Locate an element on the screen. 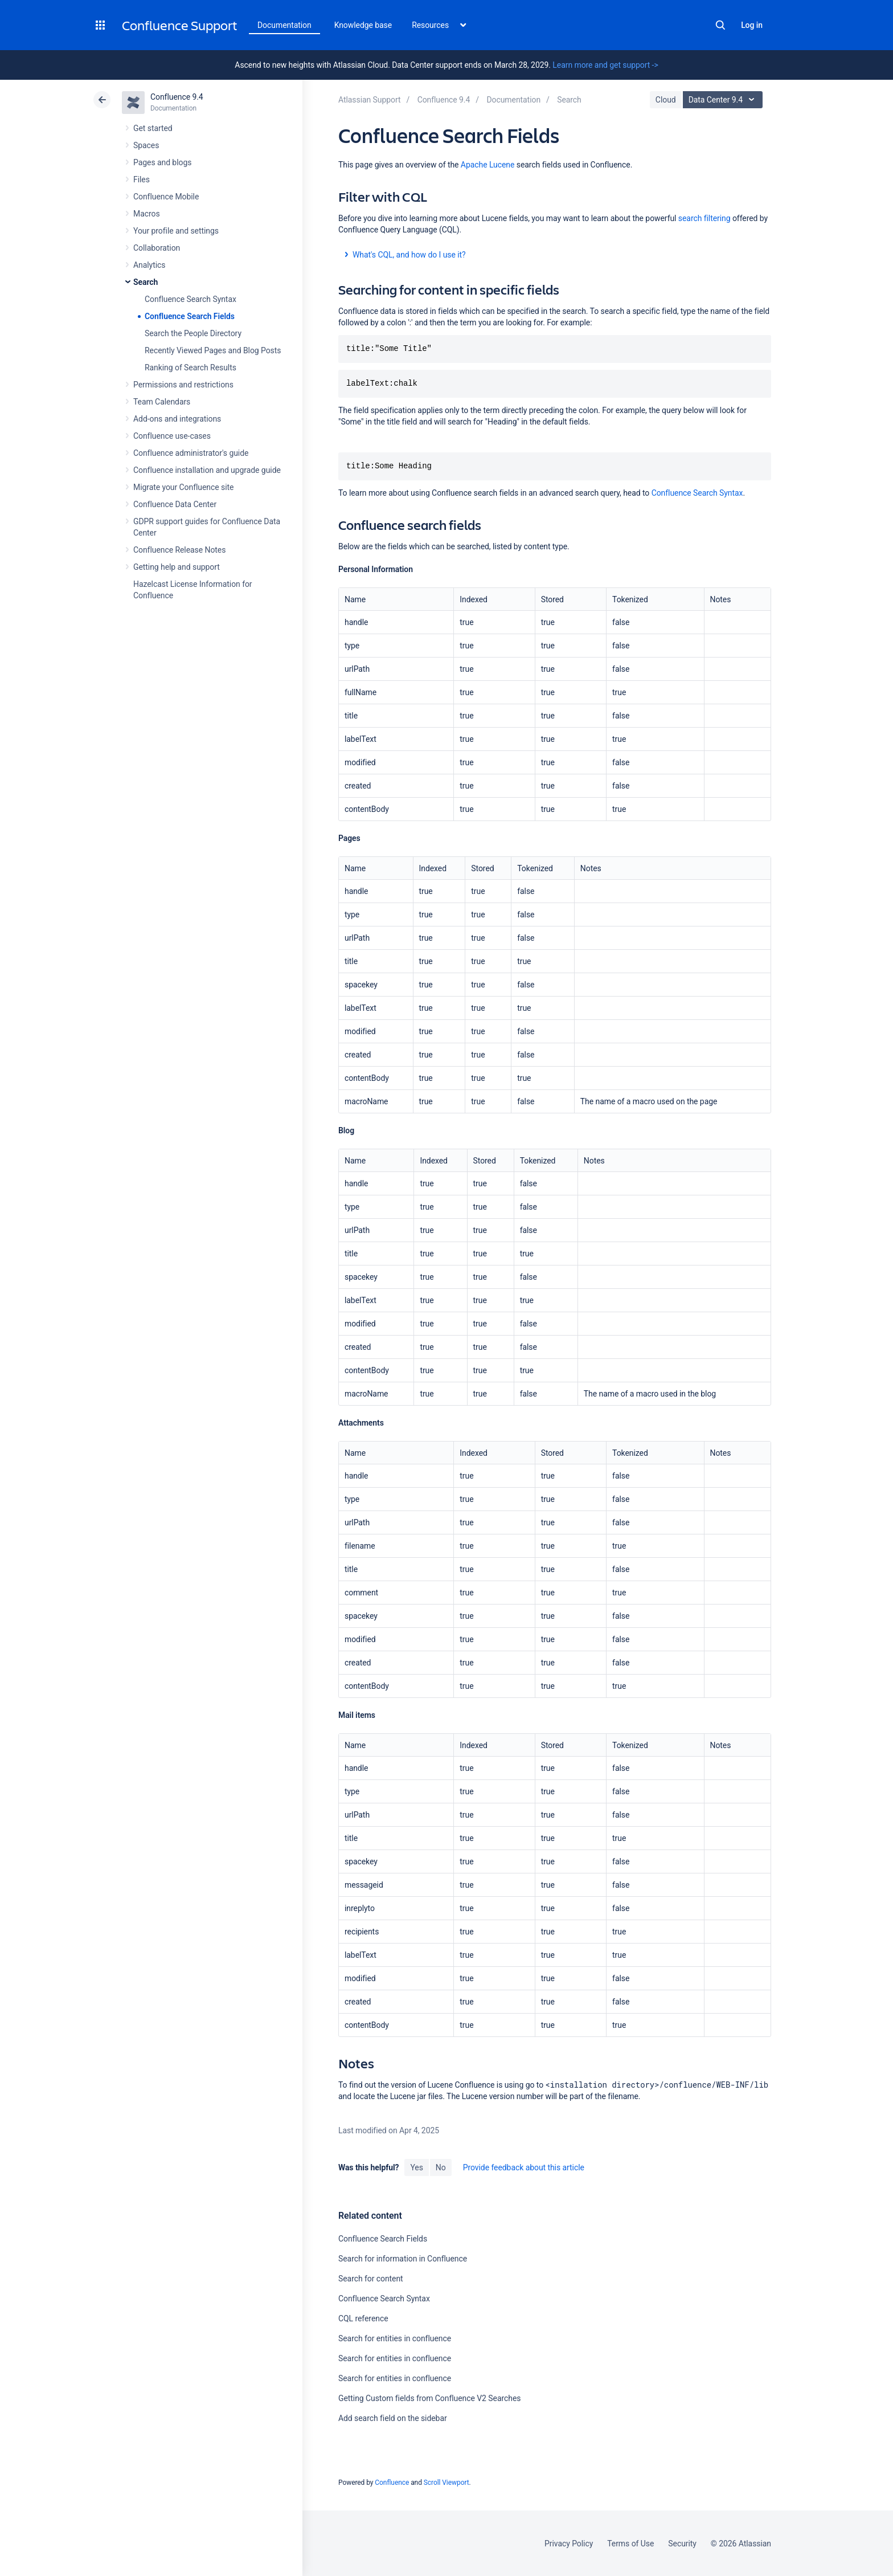 The height and width of the screenshot is (2576, 893). Confluence Search Syntax is located at coordinates (190, 299).